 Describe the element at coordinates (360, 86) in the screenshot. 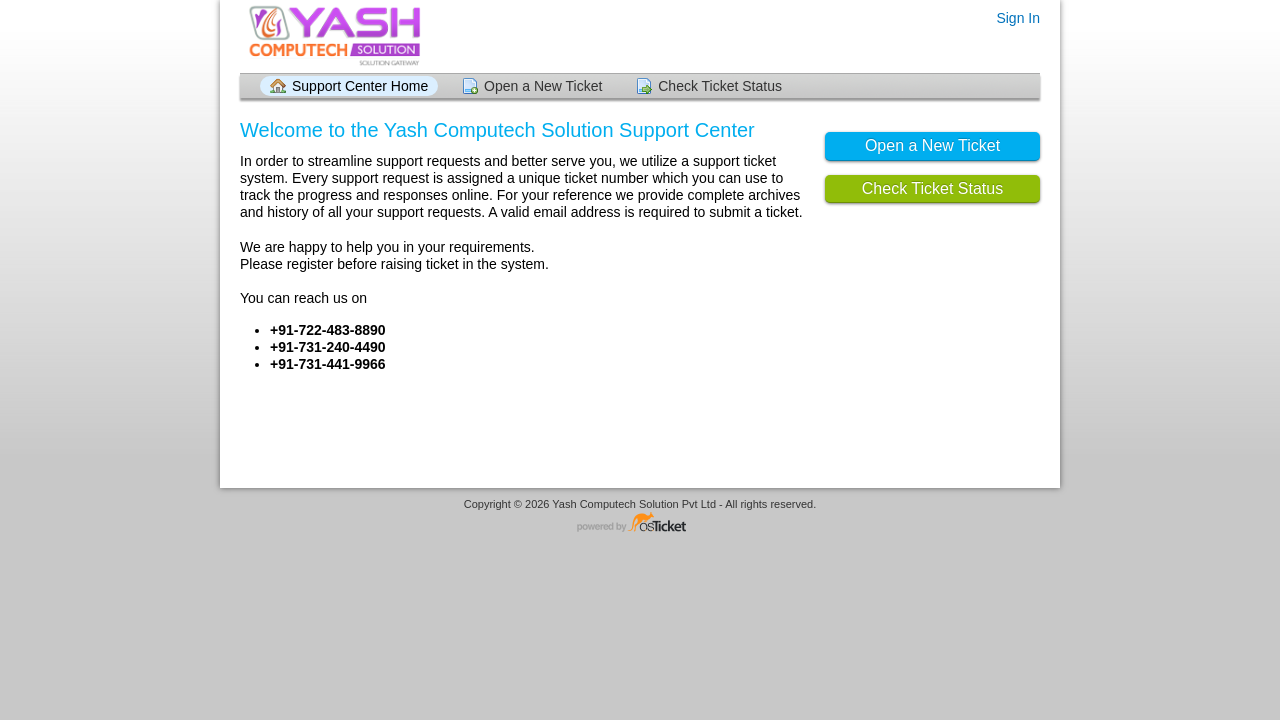

I see `Support Center Home` at that location.